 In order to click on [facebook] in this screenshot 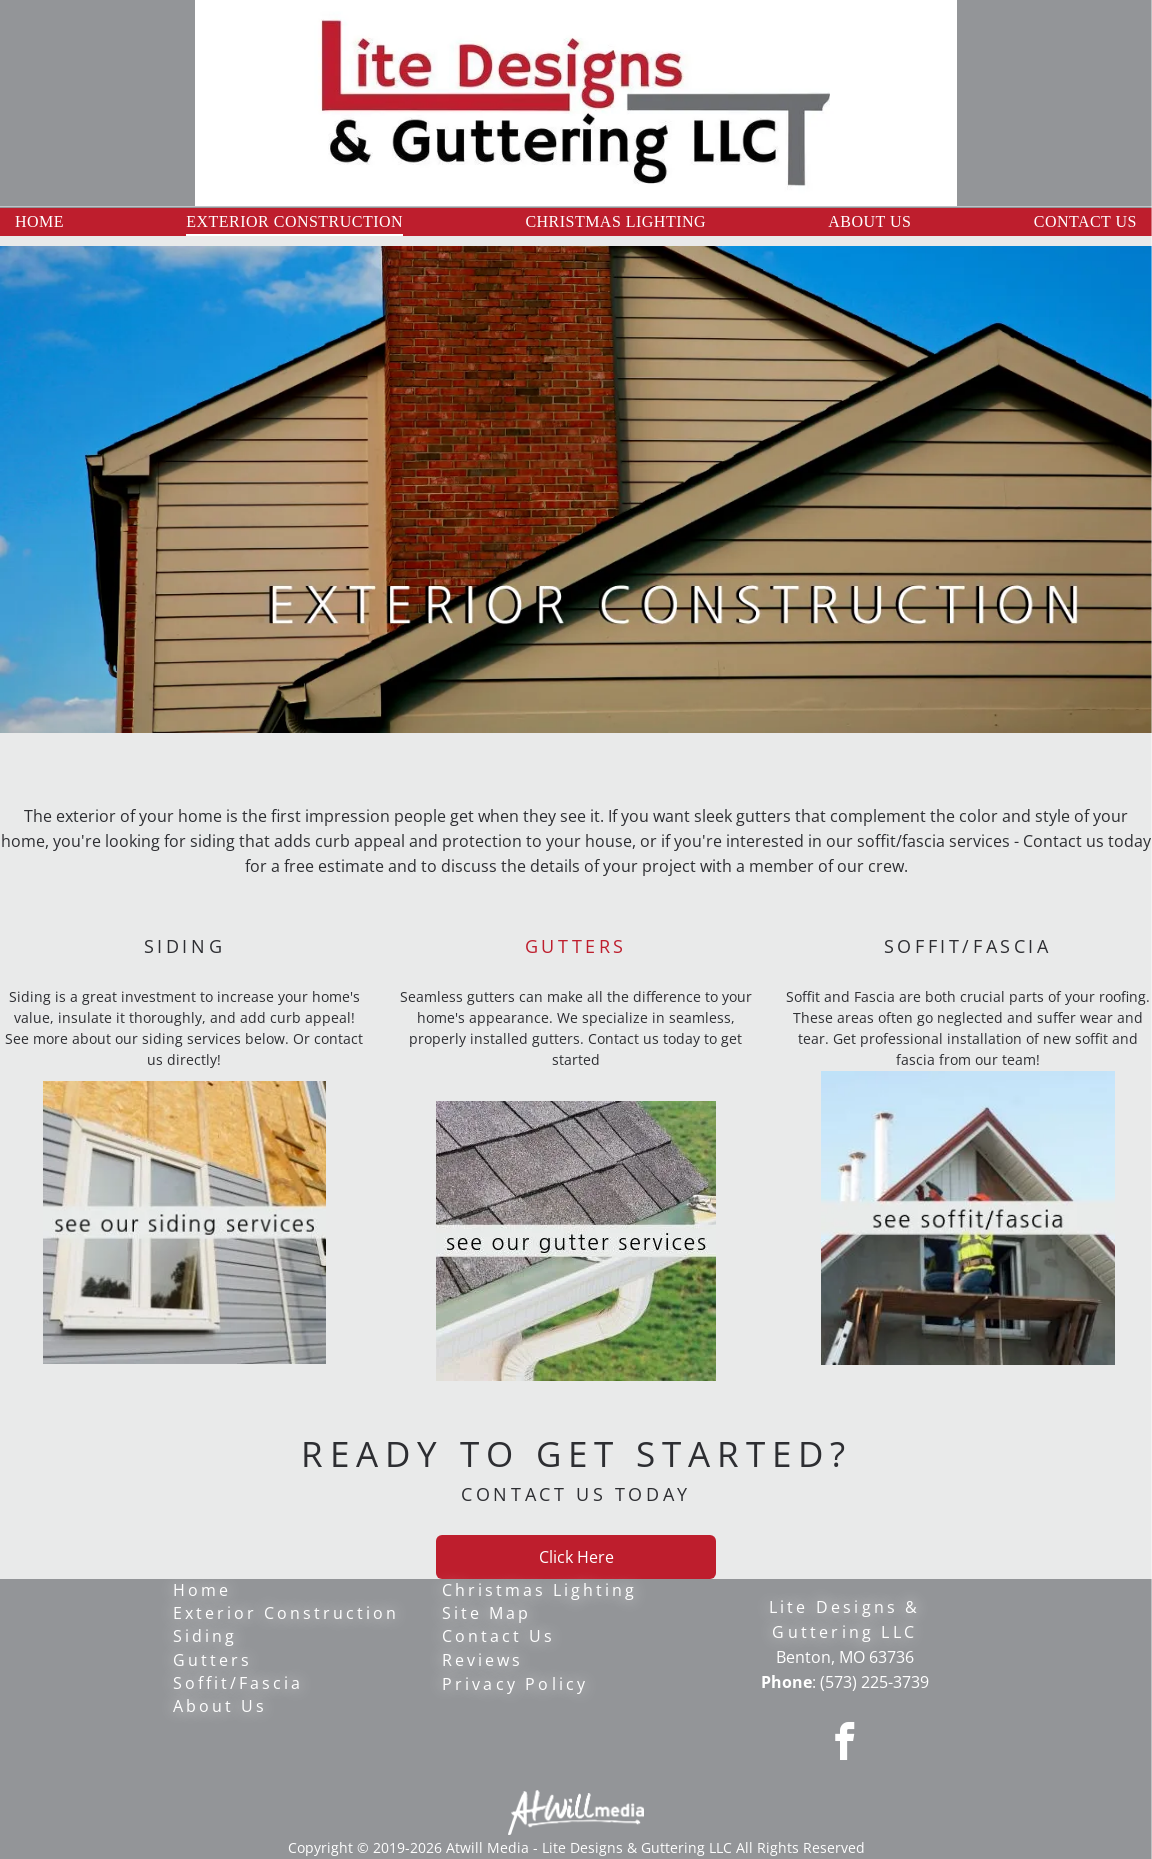, I will do `click(844, 1745)`.